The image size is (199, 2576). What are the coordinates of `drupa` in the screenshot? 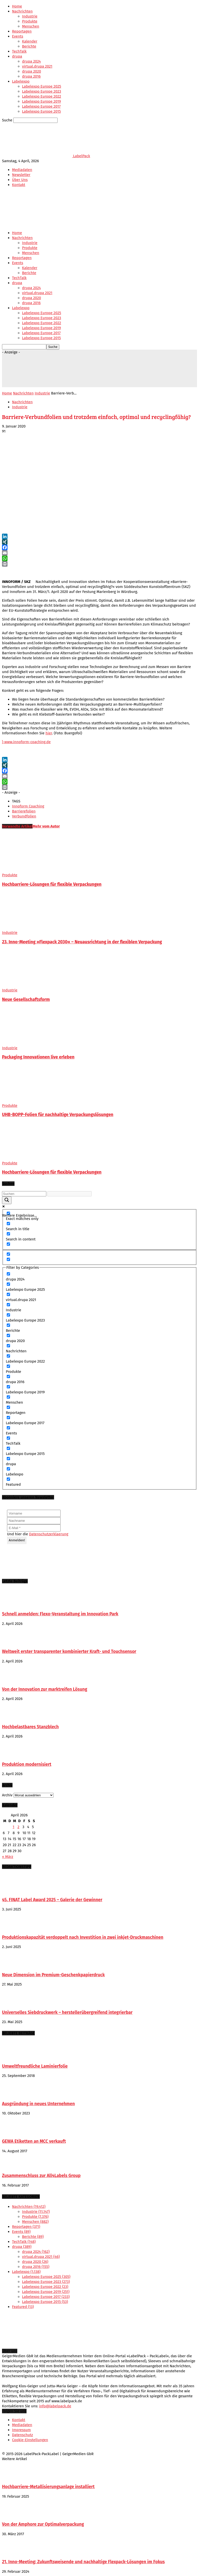 It's located at (17, 56).